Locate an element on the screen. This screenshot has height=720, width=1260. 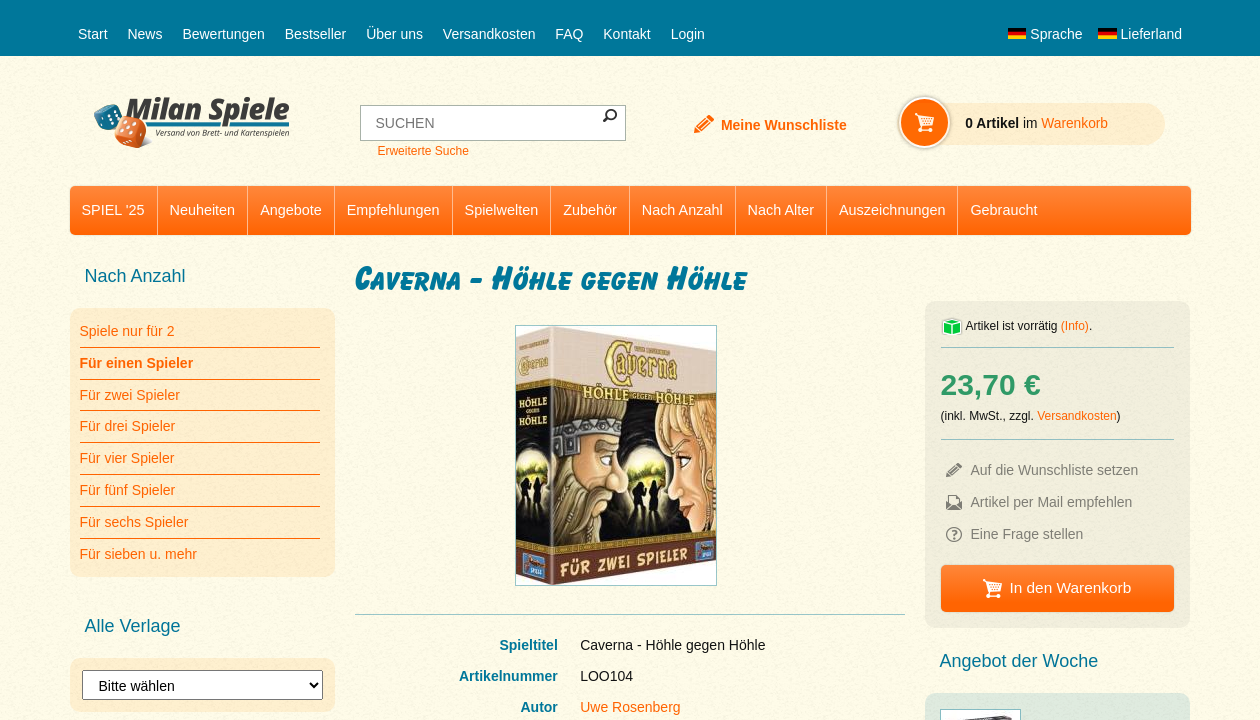
Nach Alter is located at coordinates (781, 210).